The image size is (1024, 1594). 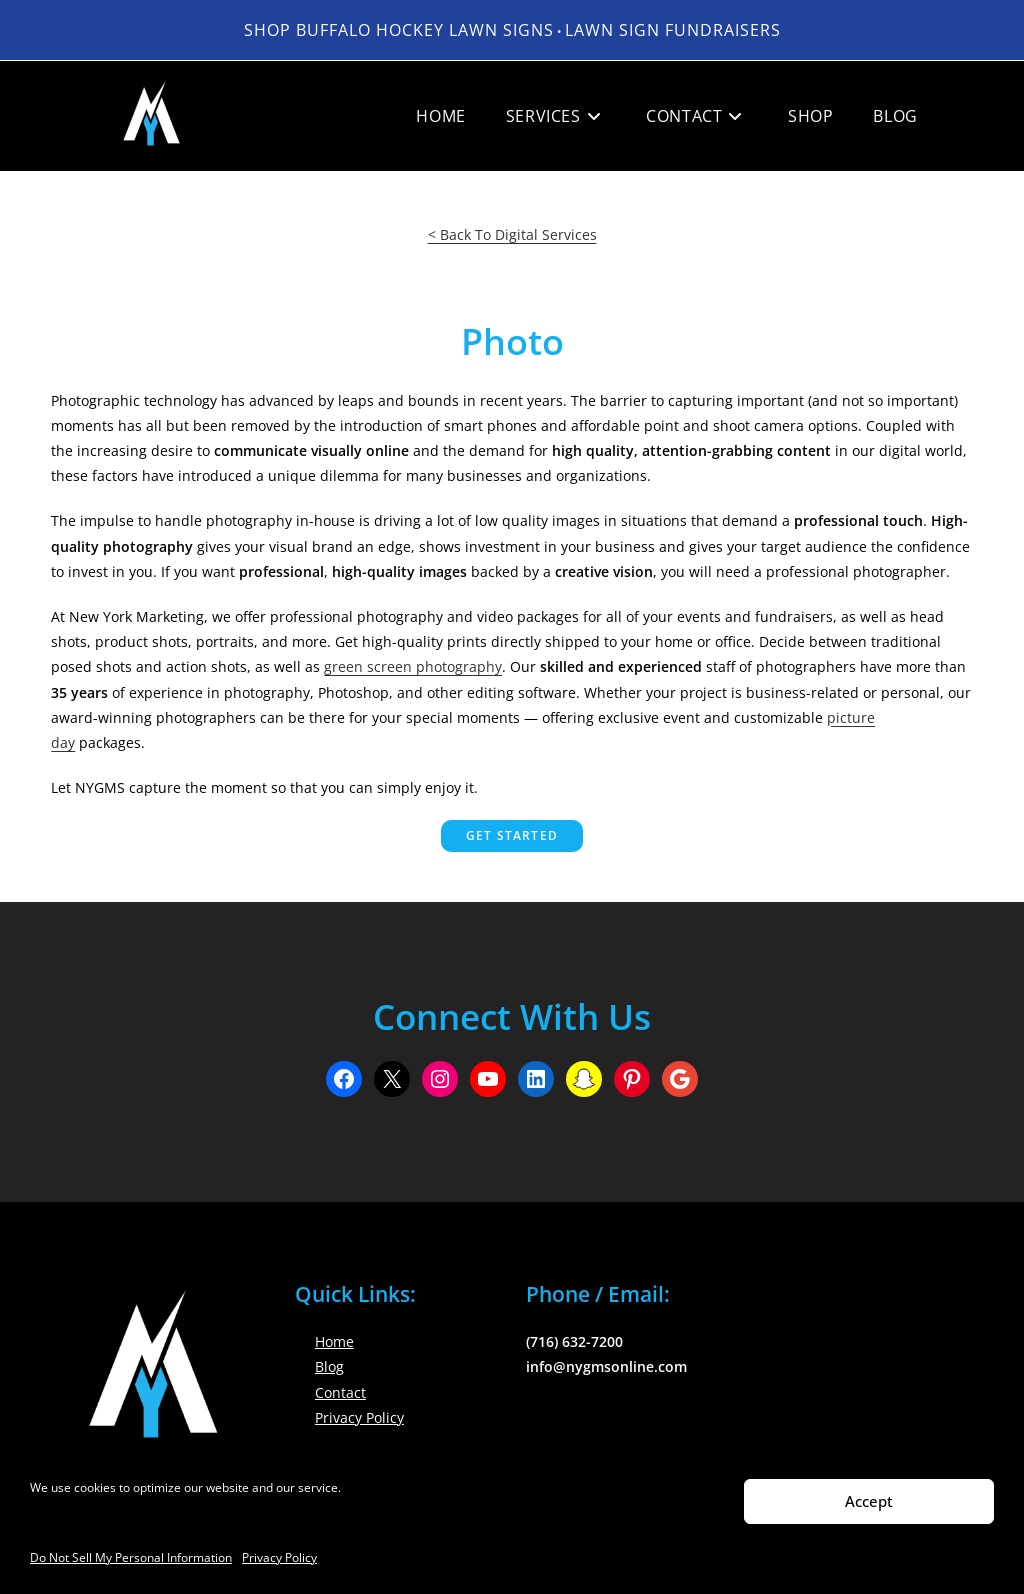 I want to click on Blog, so click(x=329, y=1366).